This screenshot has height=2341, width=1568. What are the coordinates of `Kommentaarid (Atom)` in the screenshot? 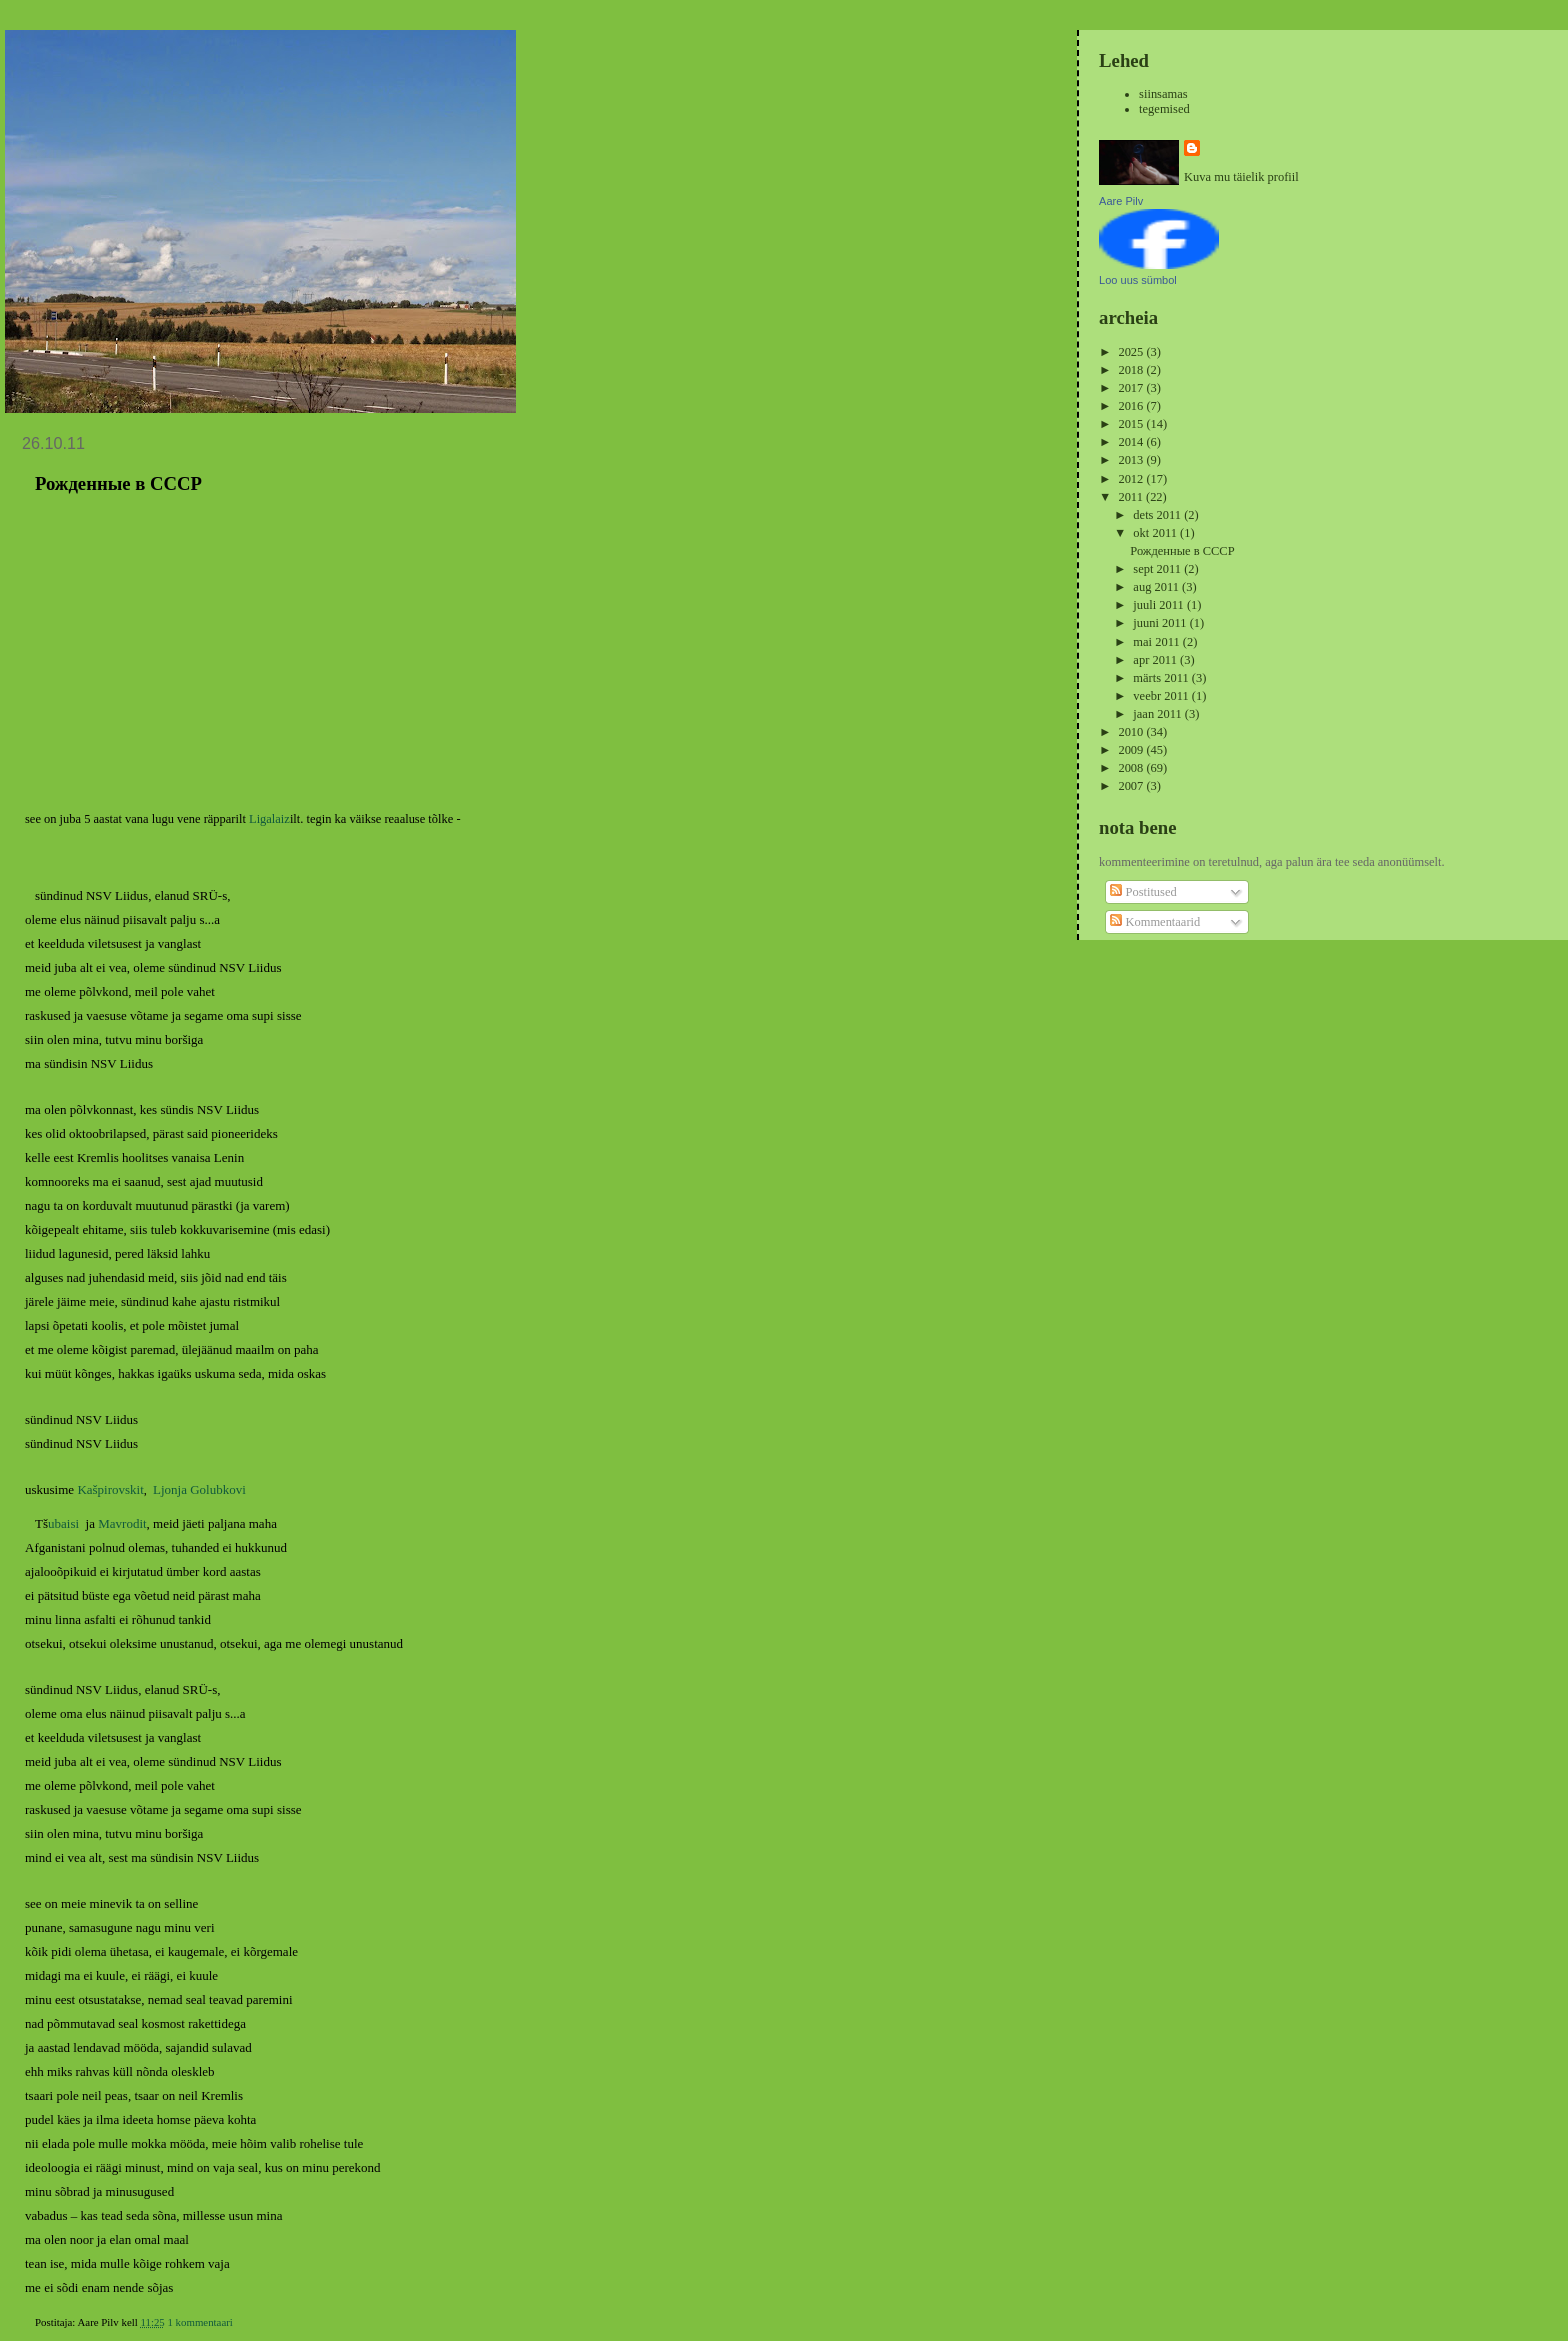 It's located at (136, 2309).